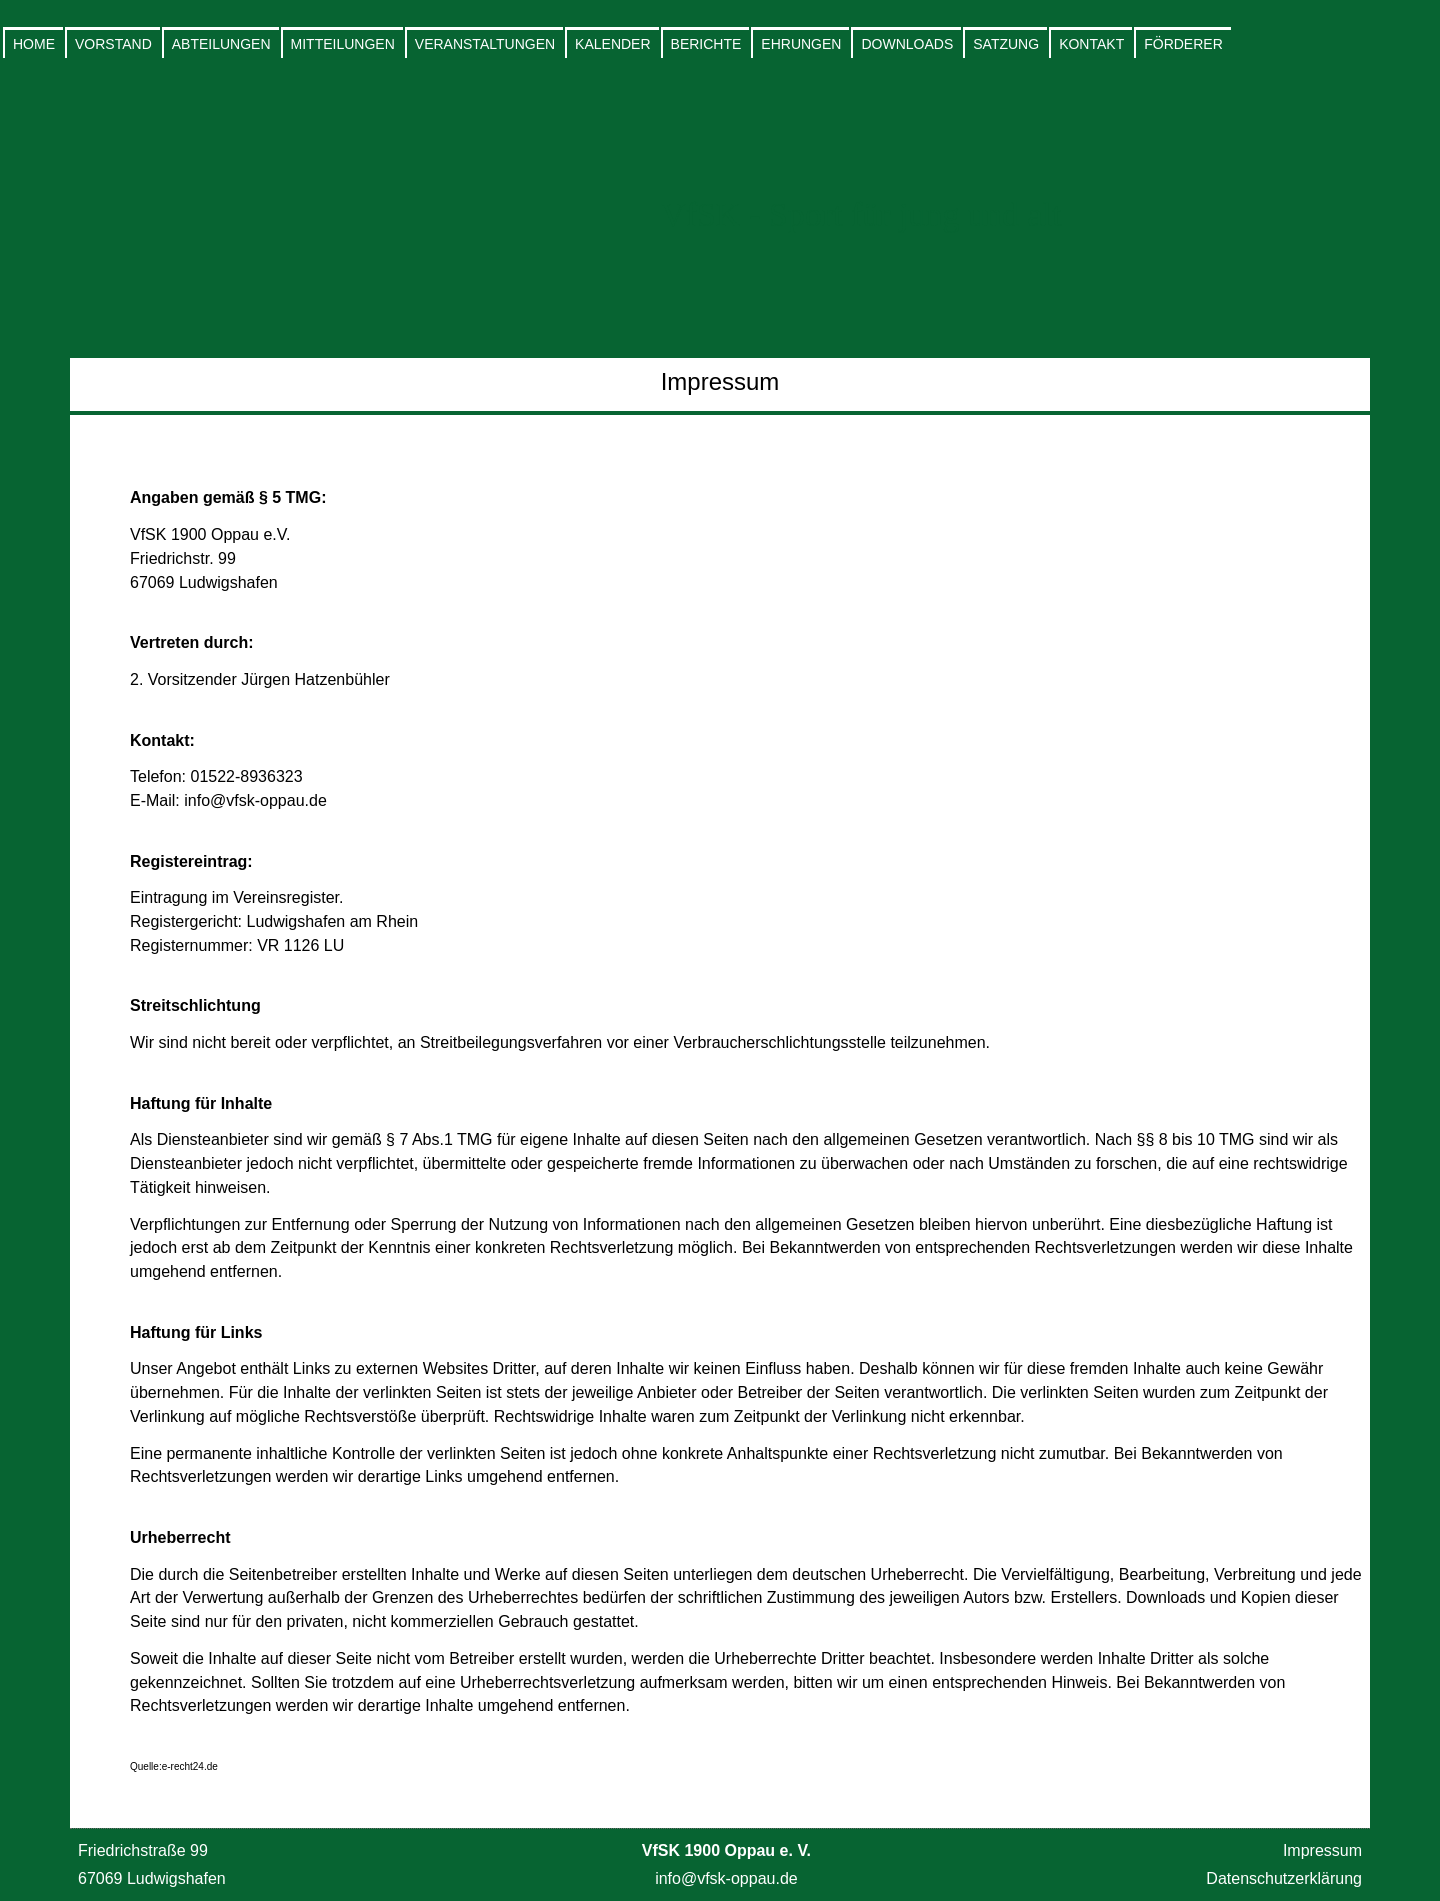  Describe the element at coordinates (1183, 44) in the screenshot. I see `Förderer` at that location.